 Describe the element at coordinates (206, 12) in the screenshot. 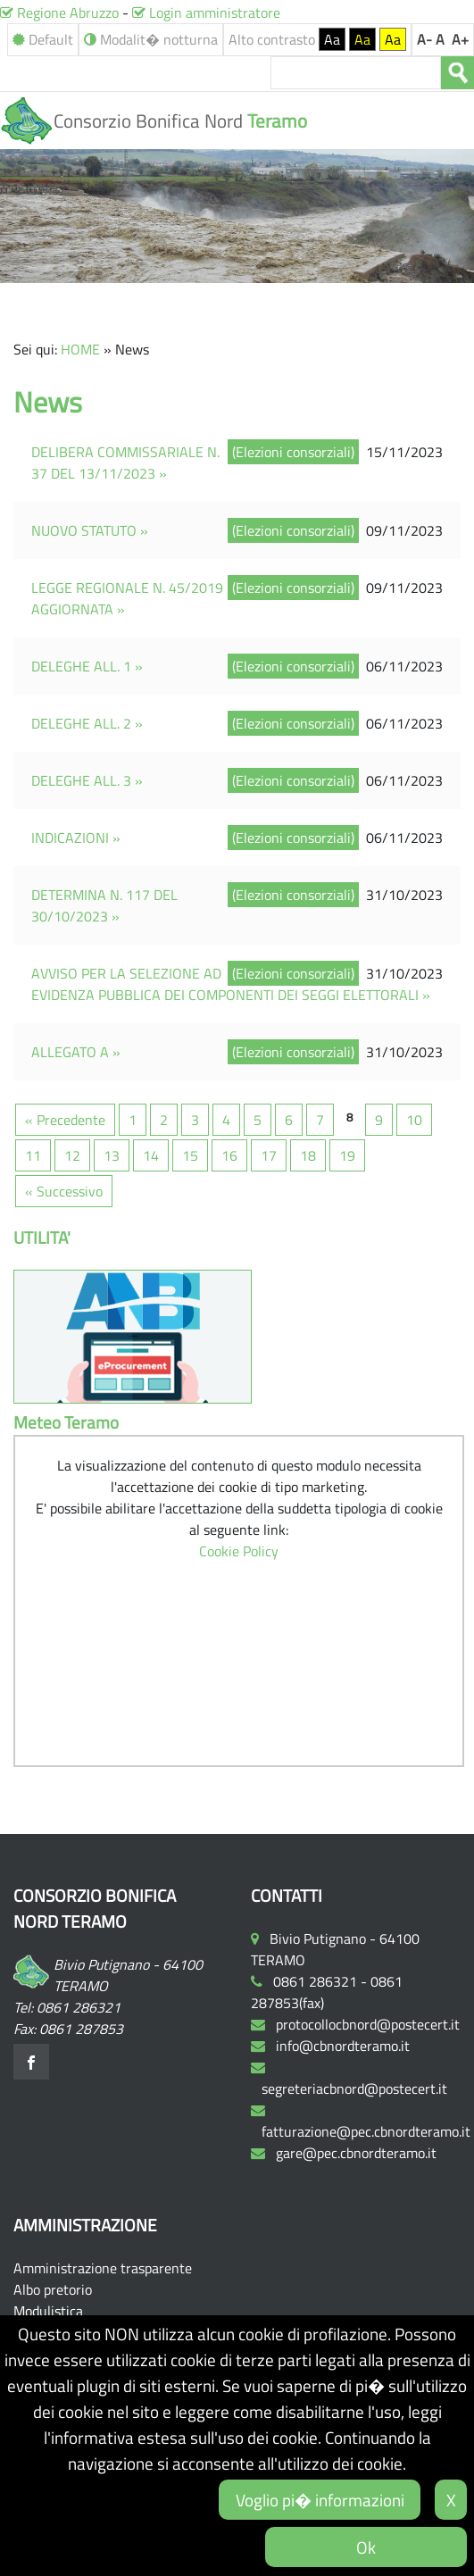

I see `Login amministratore` at that location.